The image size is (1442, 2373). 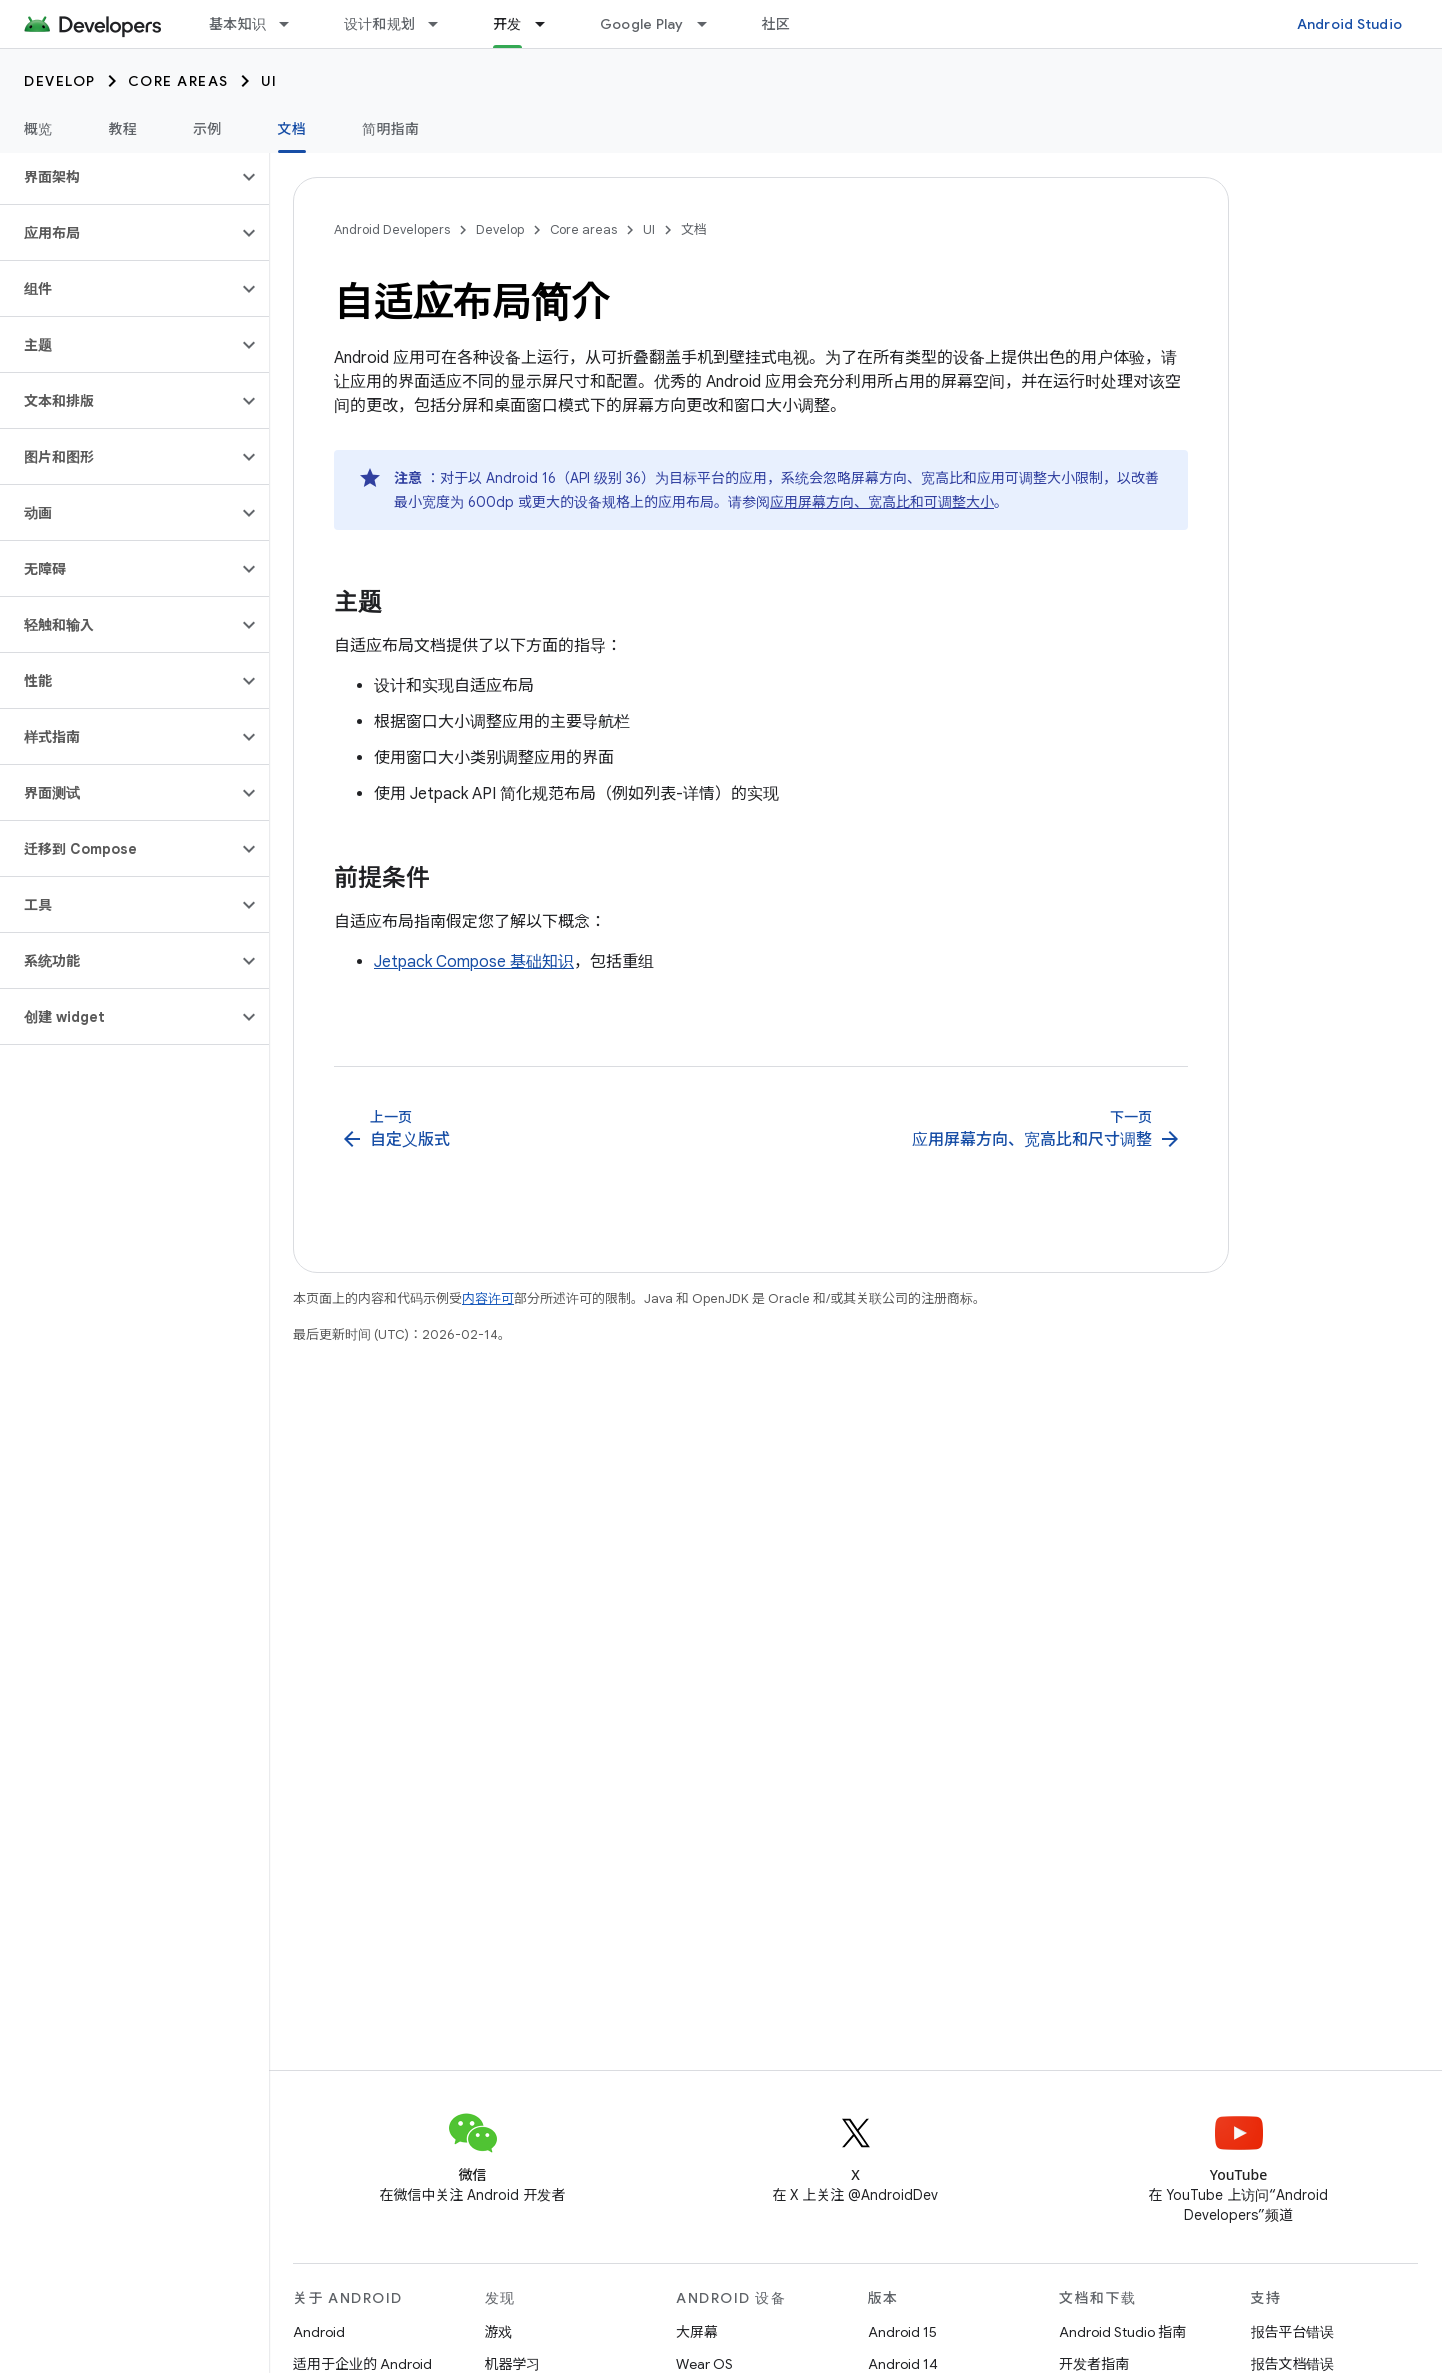 I want to click on [以下项的下拉菜单 Google Play], so click(x=711, y=24).